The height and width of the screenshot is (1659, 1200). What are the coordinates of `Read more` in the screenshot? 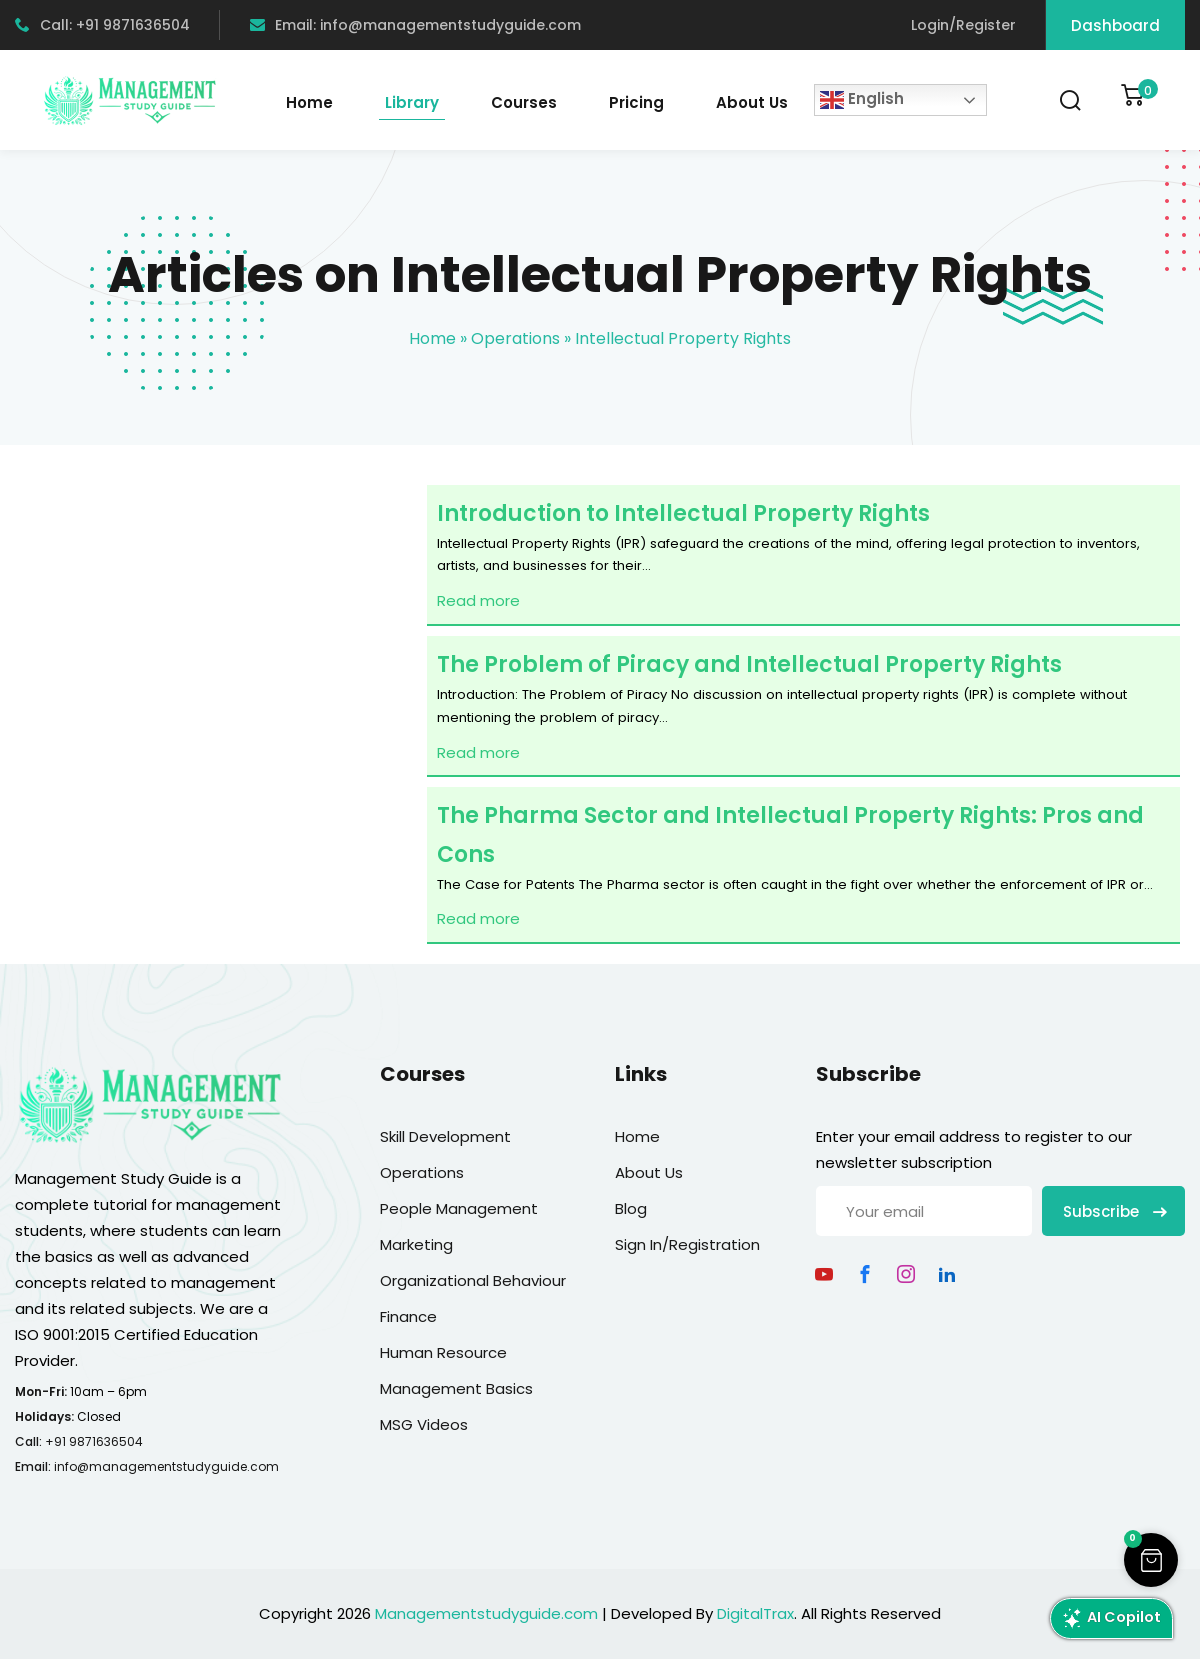 It's located at (478, 600).